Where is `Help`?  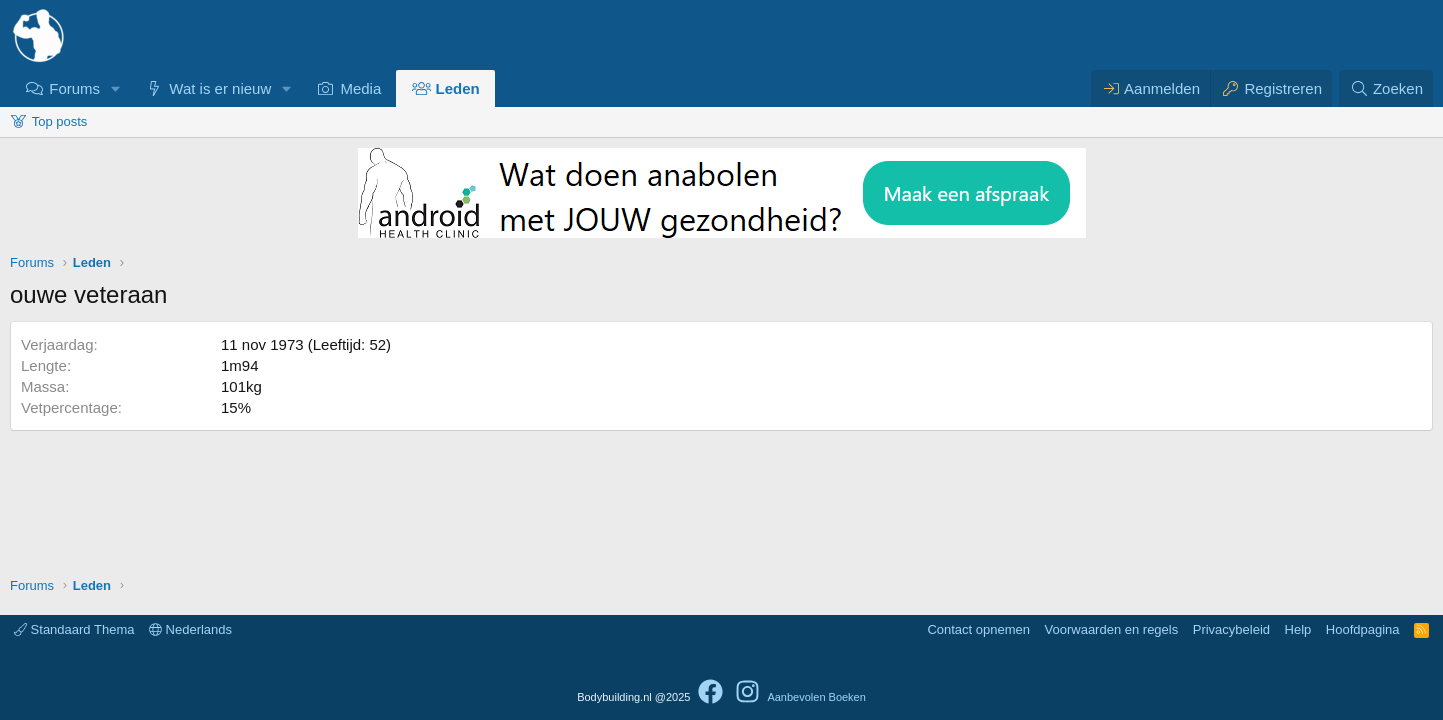 Help is located at coordinates (1298, 629).